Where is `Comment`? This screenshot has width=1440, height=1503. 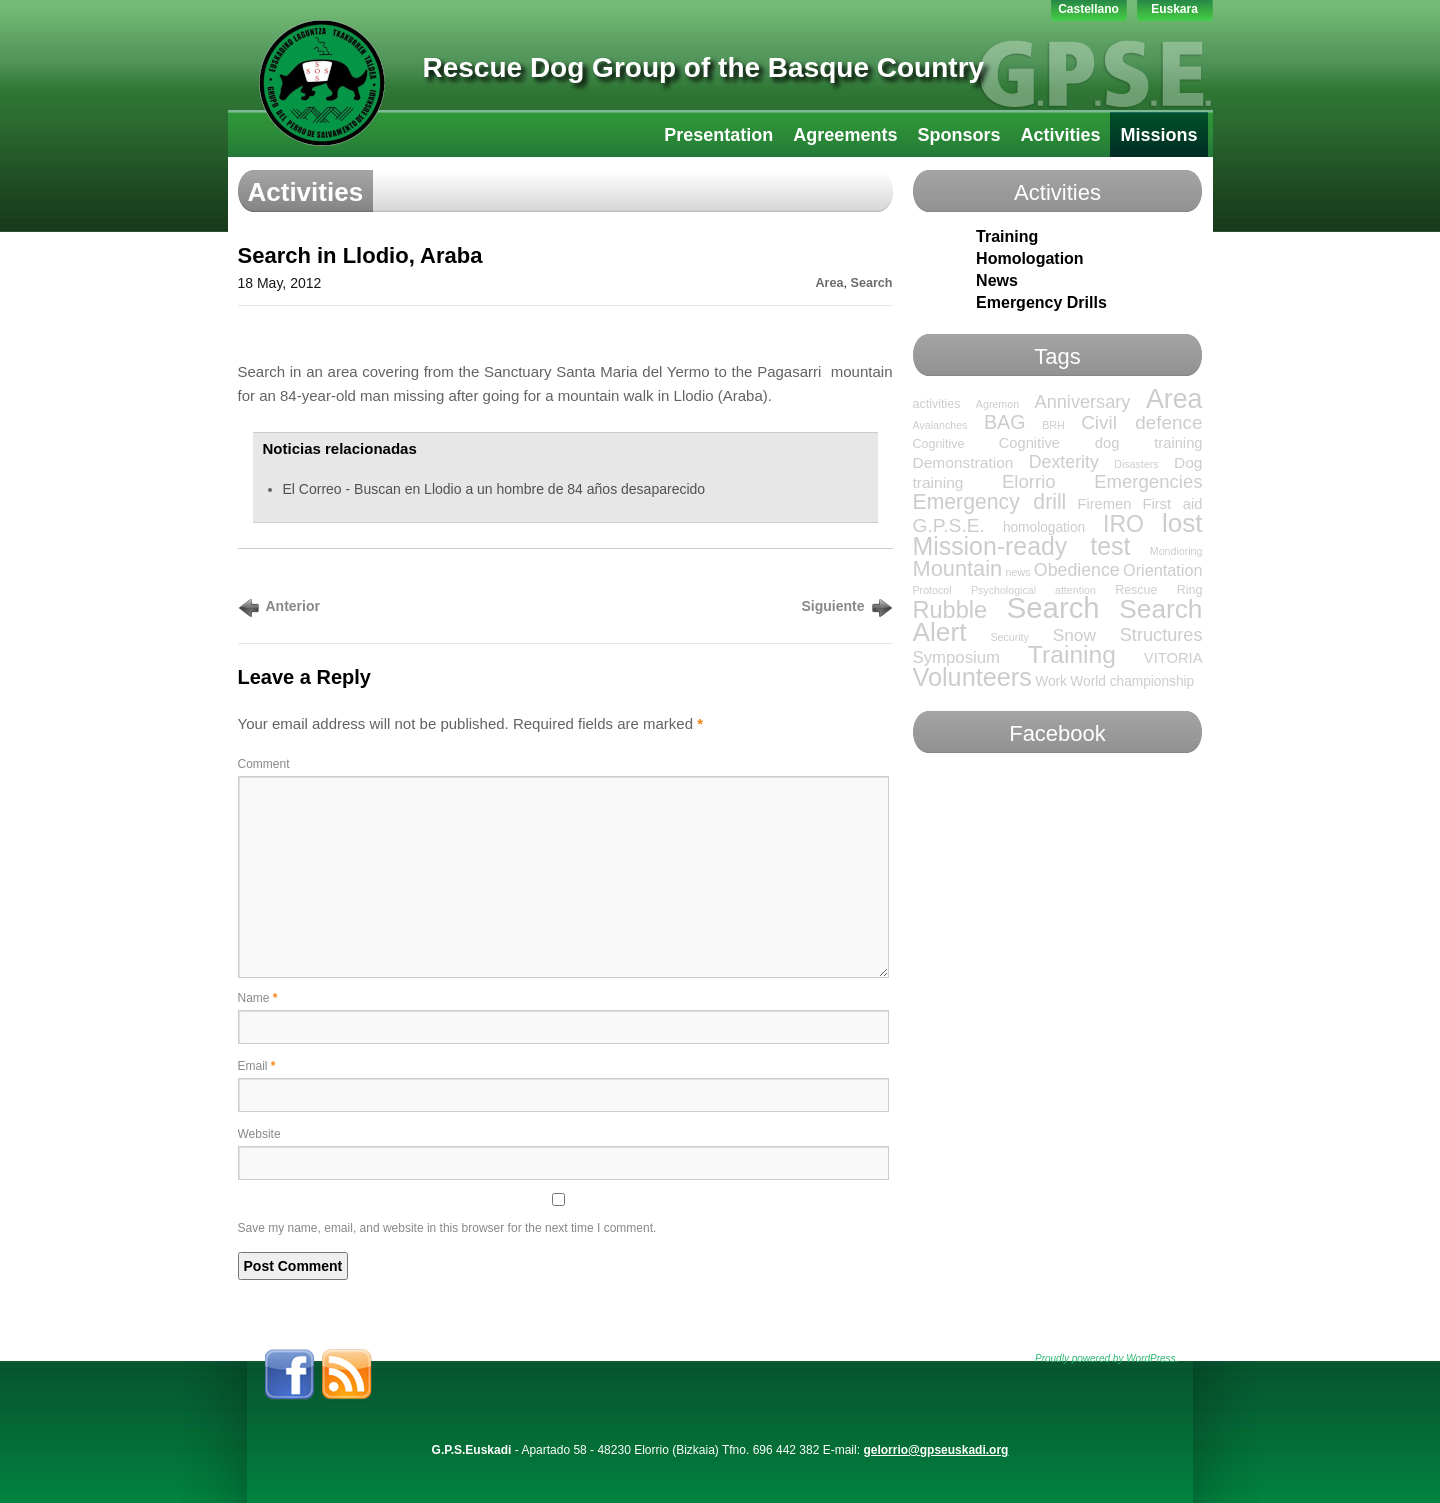 Comment is located at coordinates (264, 764).